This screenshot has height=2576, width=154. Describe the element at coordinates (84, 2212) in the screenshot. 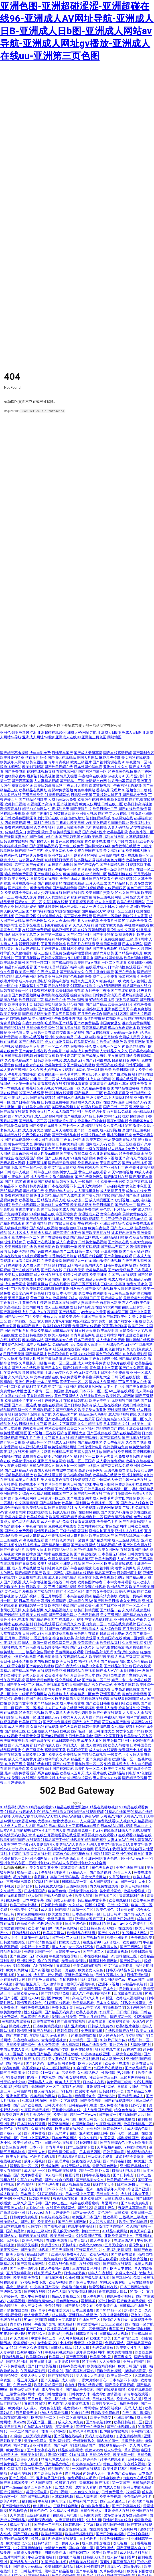

I see `日本www久久` at that location.